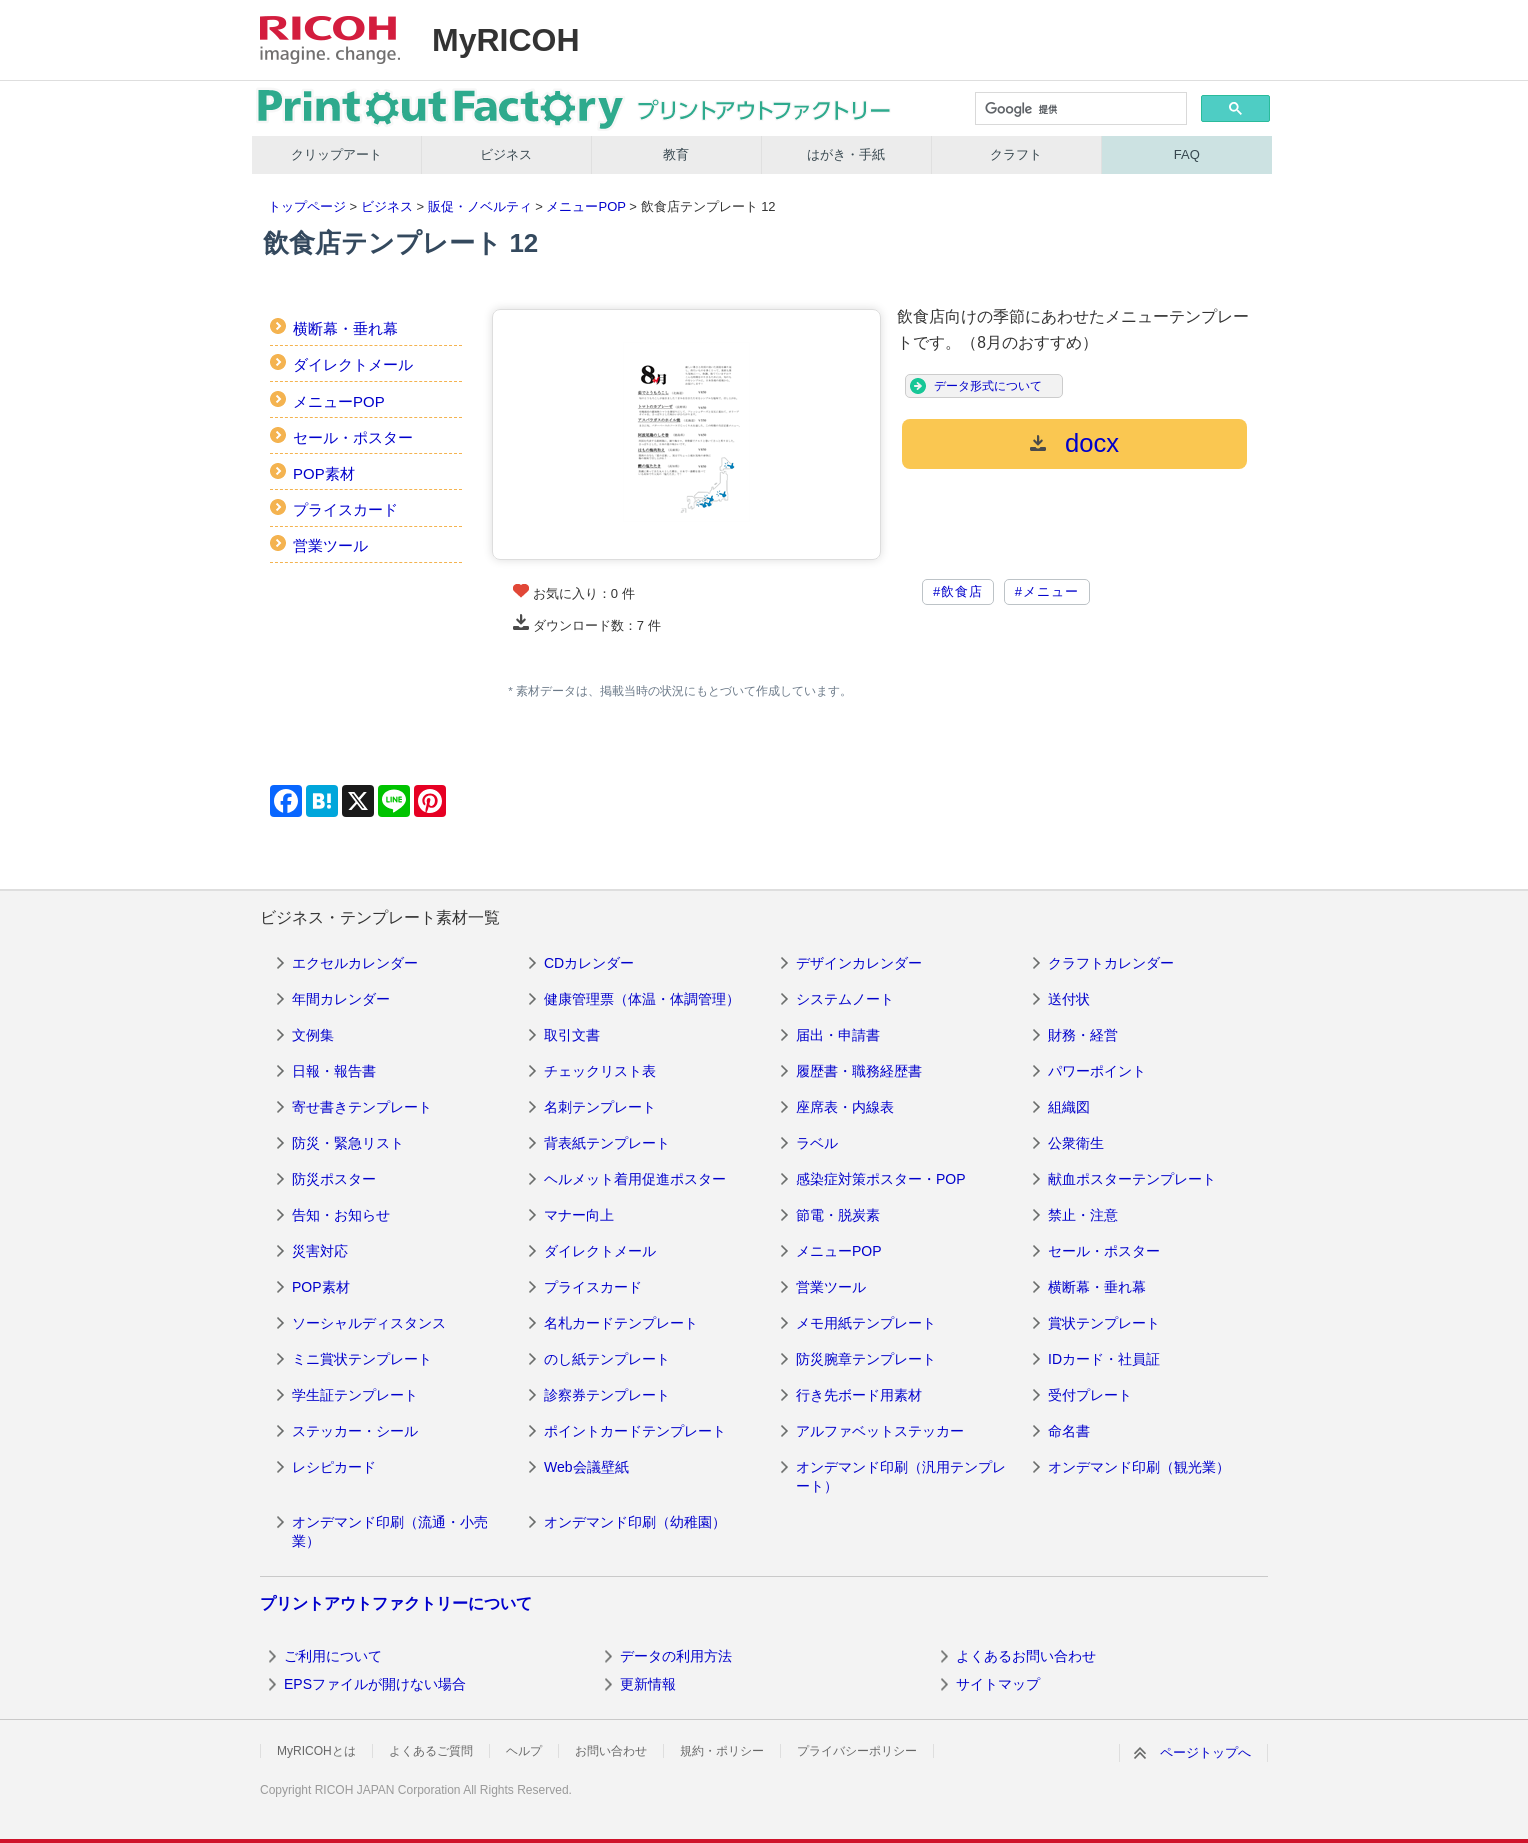  What do you see at coordinates (336, 154) in the screenshot?
I see `クリップアート` at bounding box center [336, 154].